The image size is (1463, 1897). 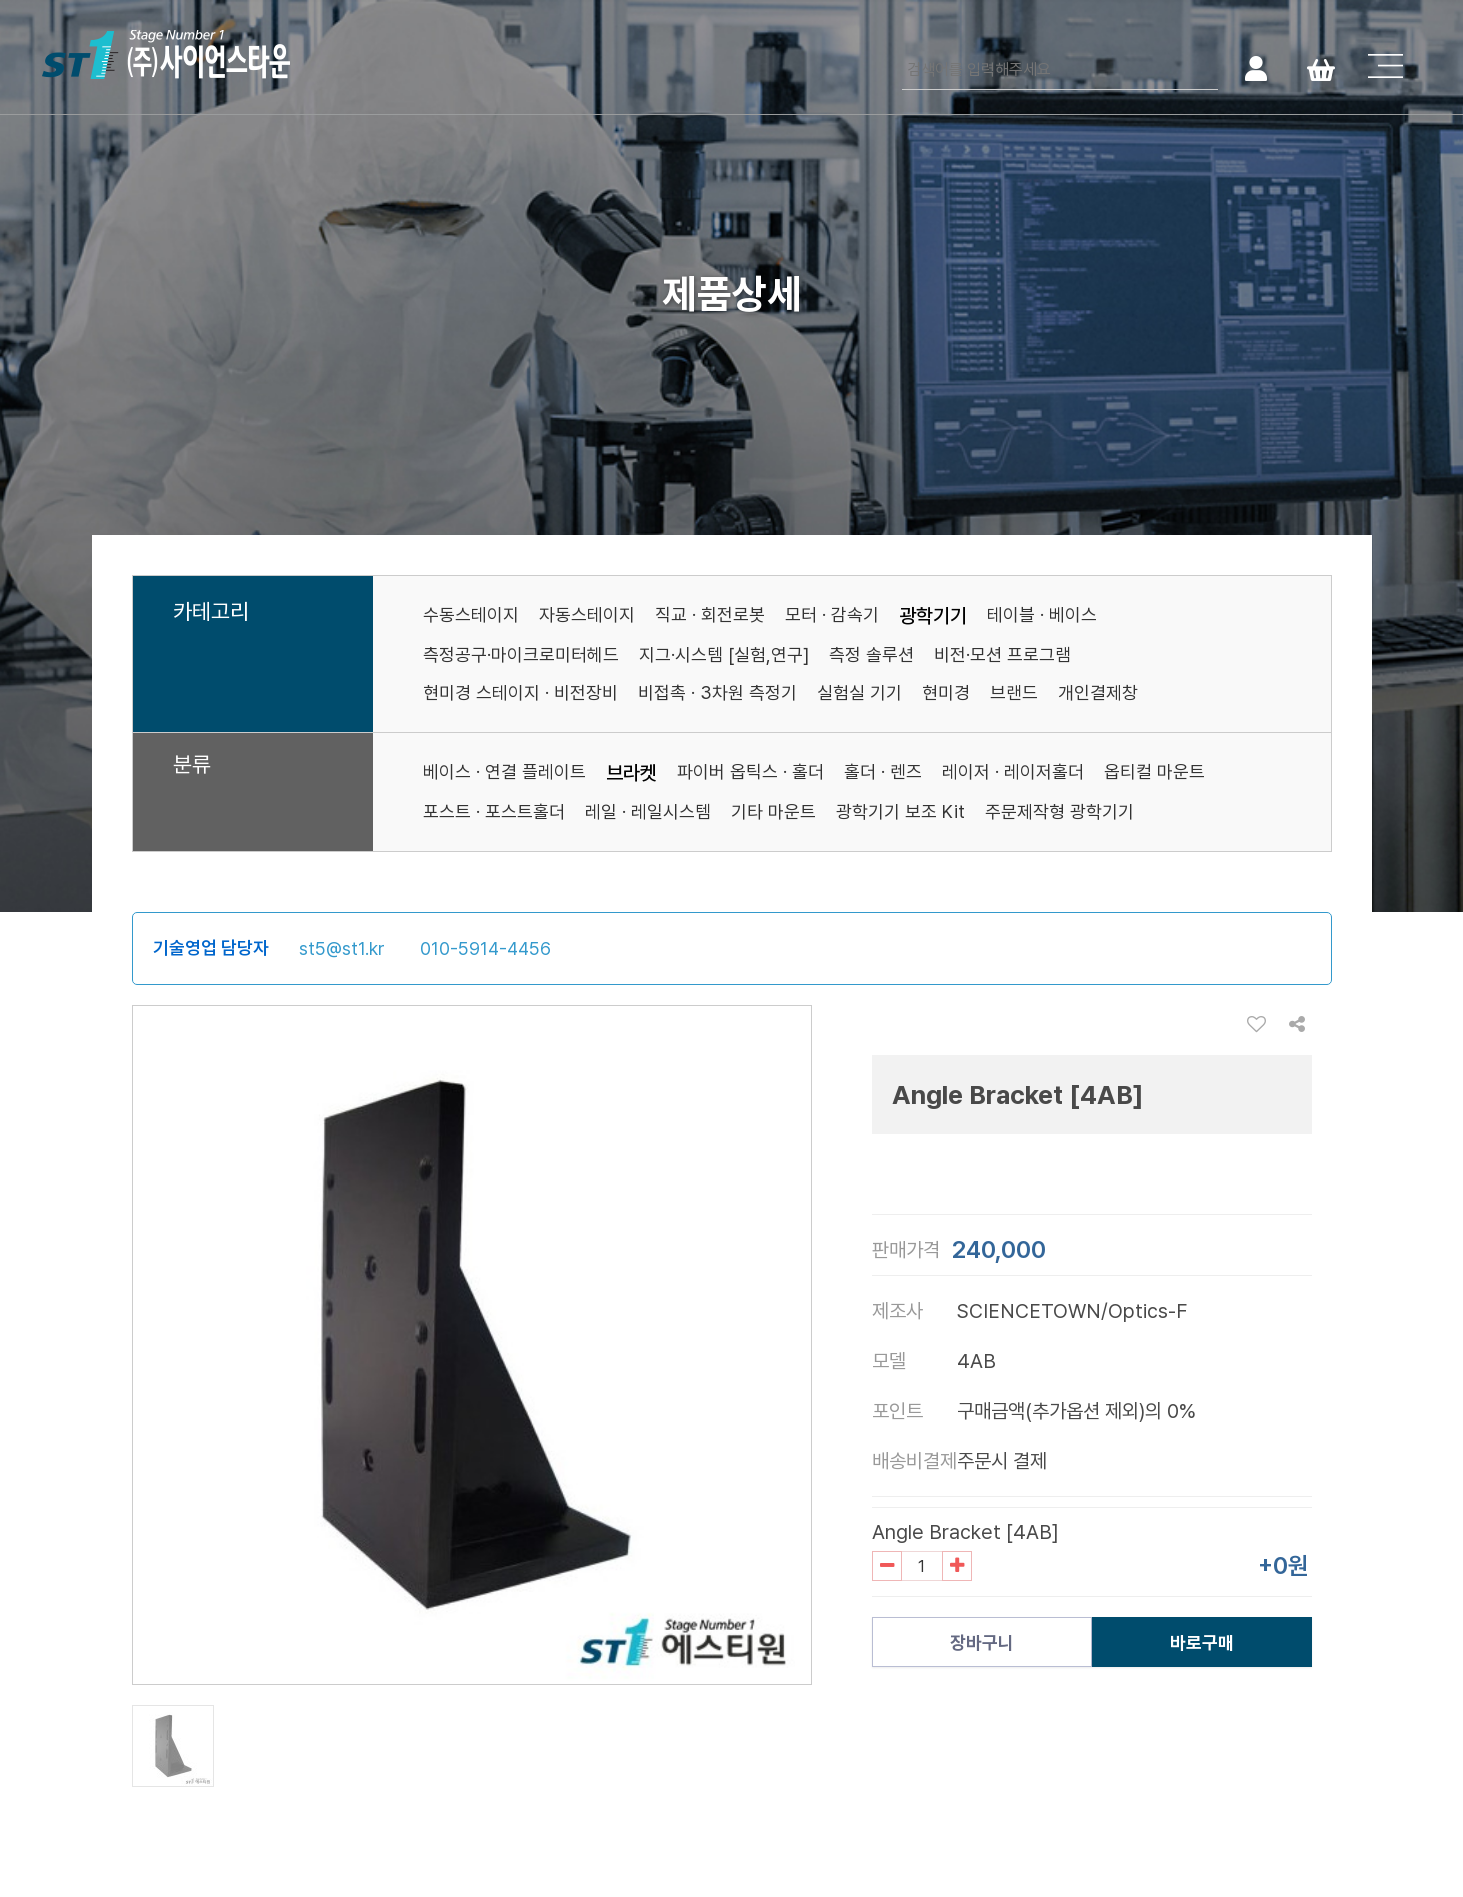 I want to click on 베이스 · 연결 플레이트, so click(x=504, y=771).